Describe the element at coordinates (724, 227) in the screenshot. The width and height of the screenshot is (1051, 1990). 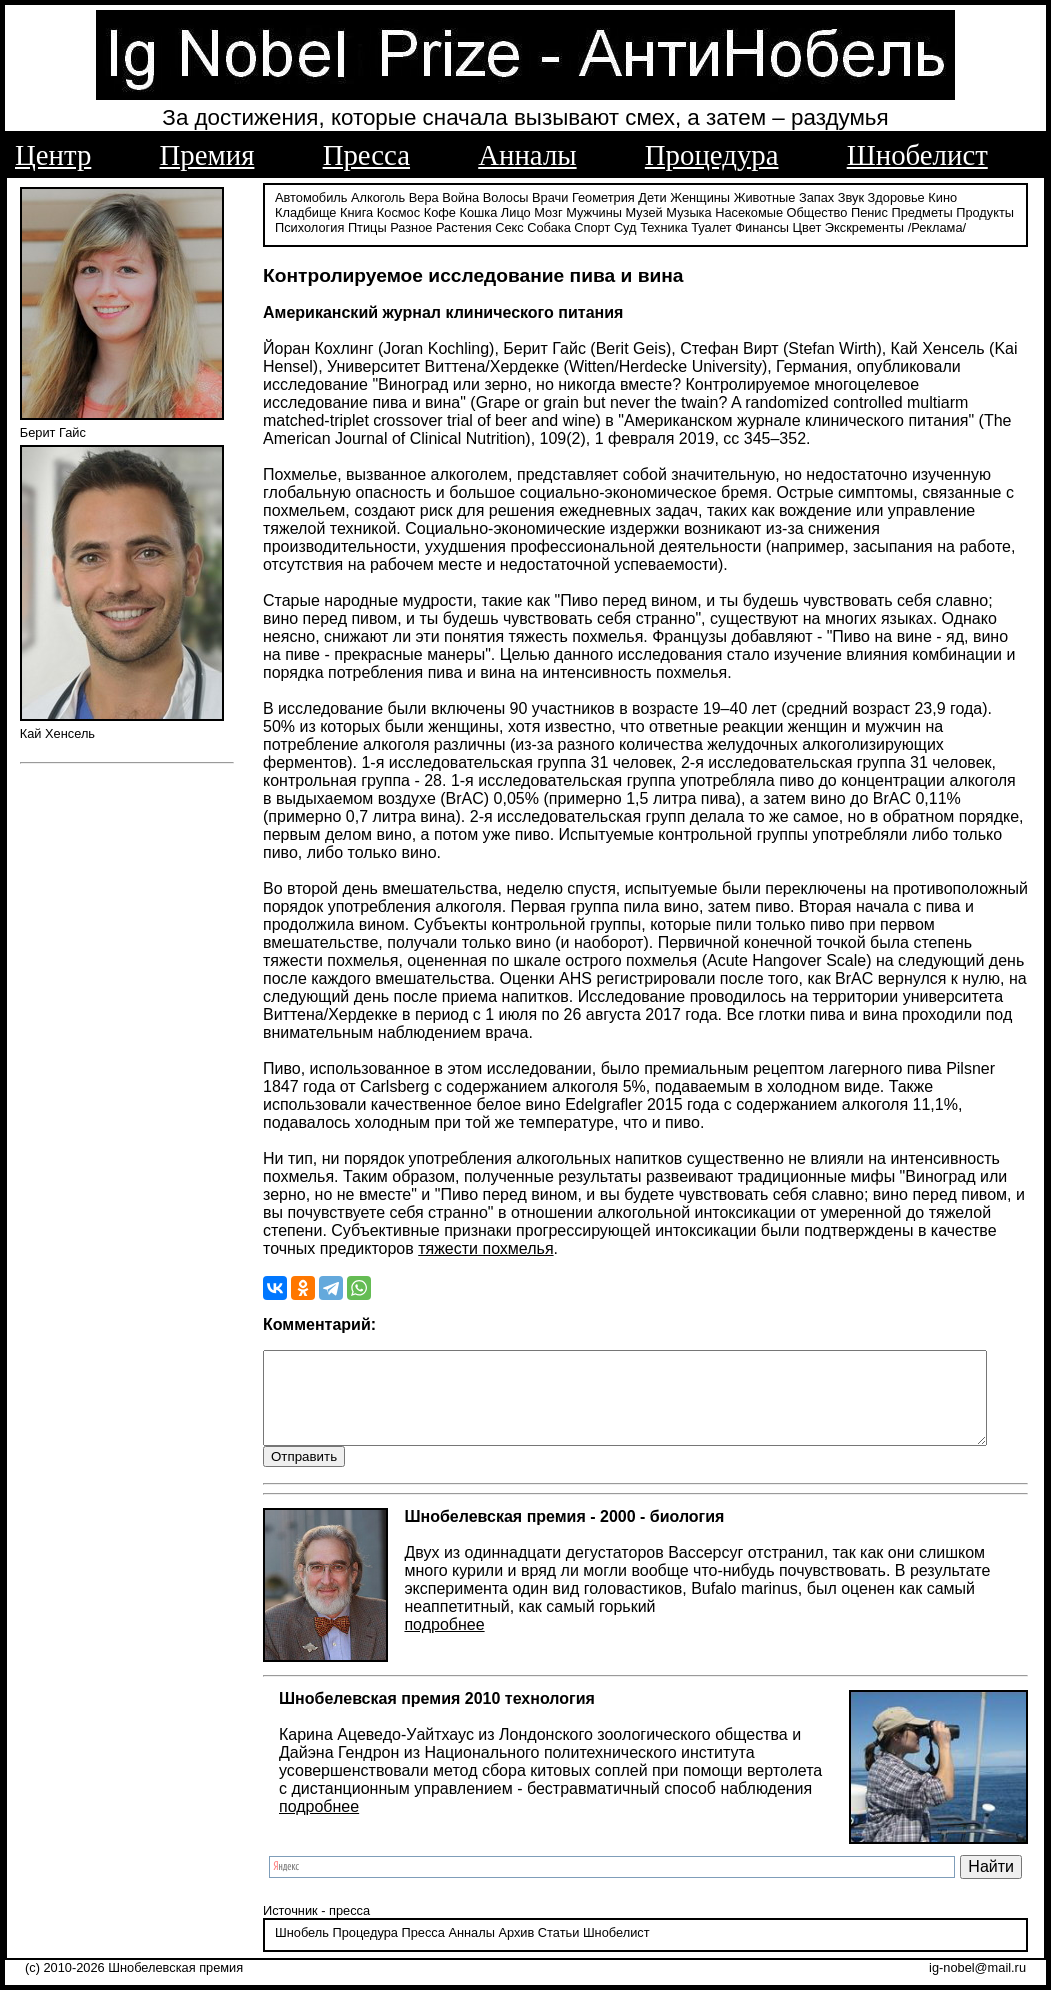
I see `Цвет` at that location.